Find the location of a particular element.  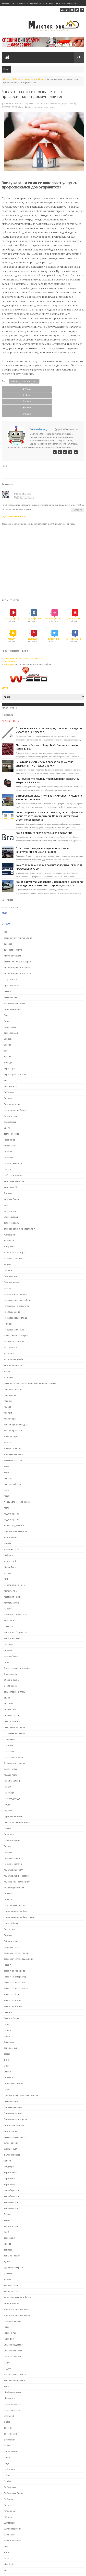

инспектиране на покрив is located at coordinates (15, 1311).